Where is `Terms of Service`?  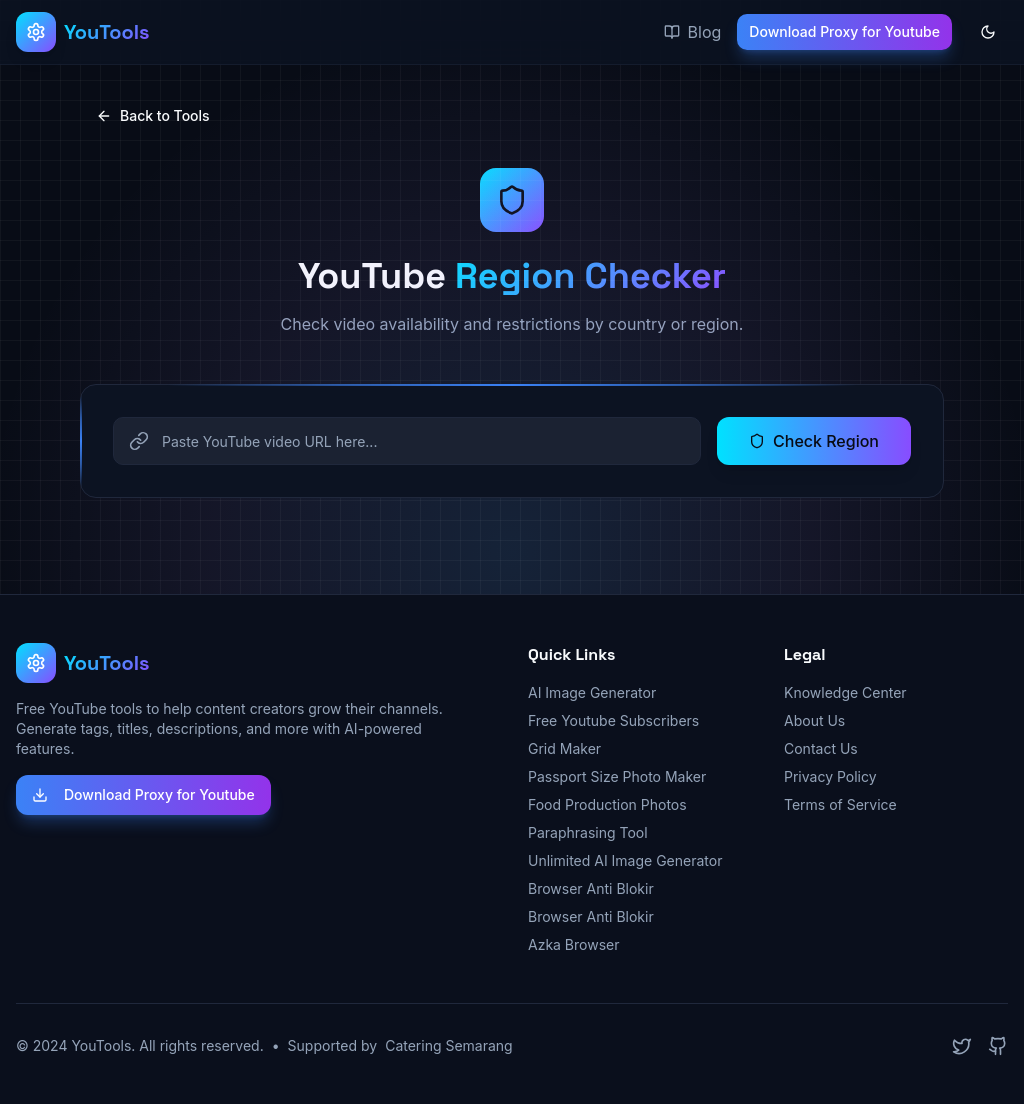 Terms of Service is located at coordinates (840, 804).